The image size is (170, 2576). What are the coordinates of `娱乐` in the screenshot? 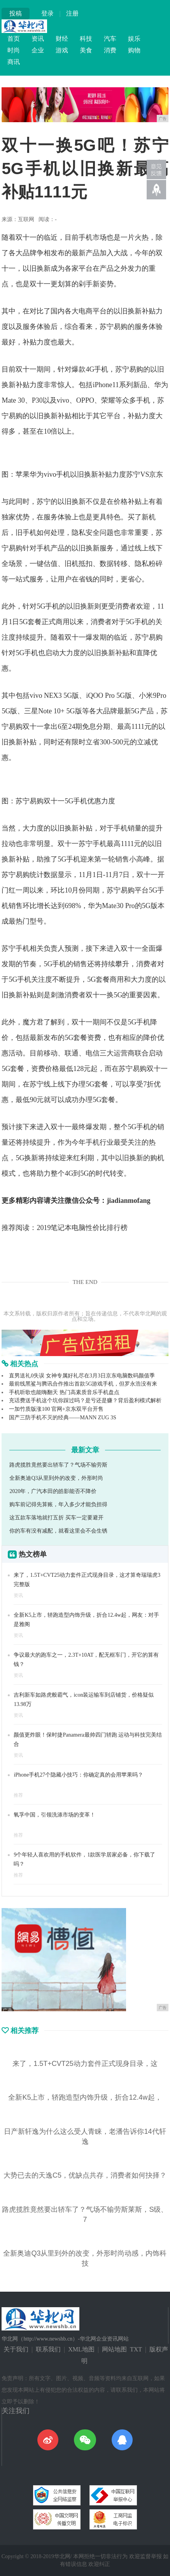 It's located at (134, 38).